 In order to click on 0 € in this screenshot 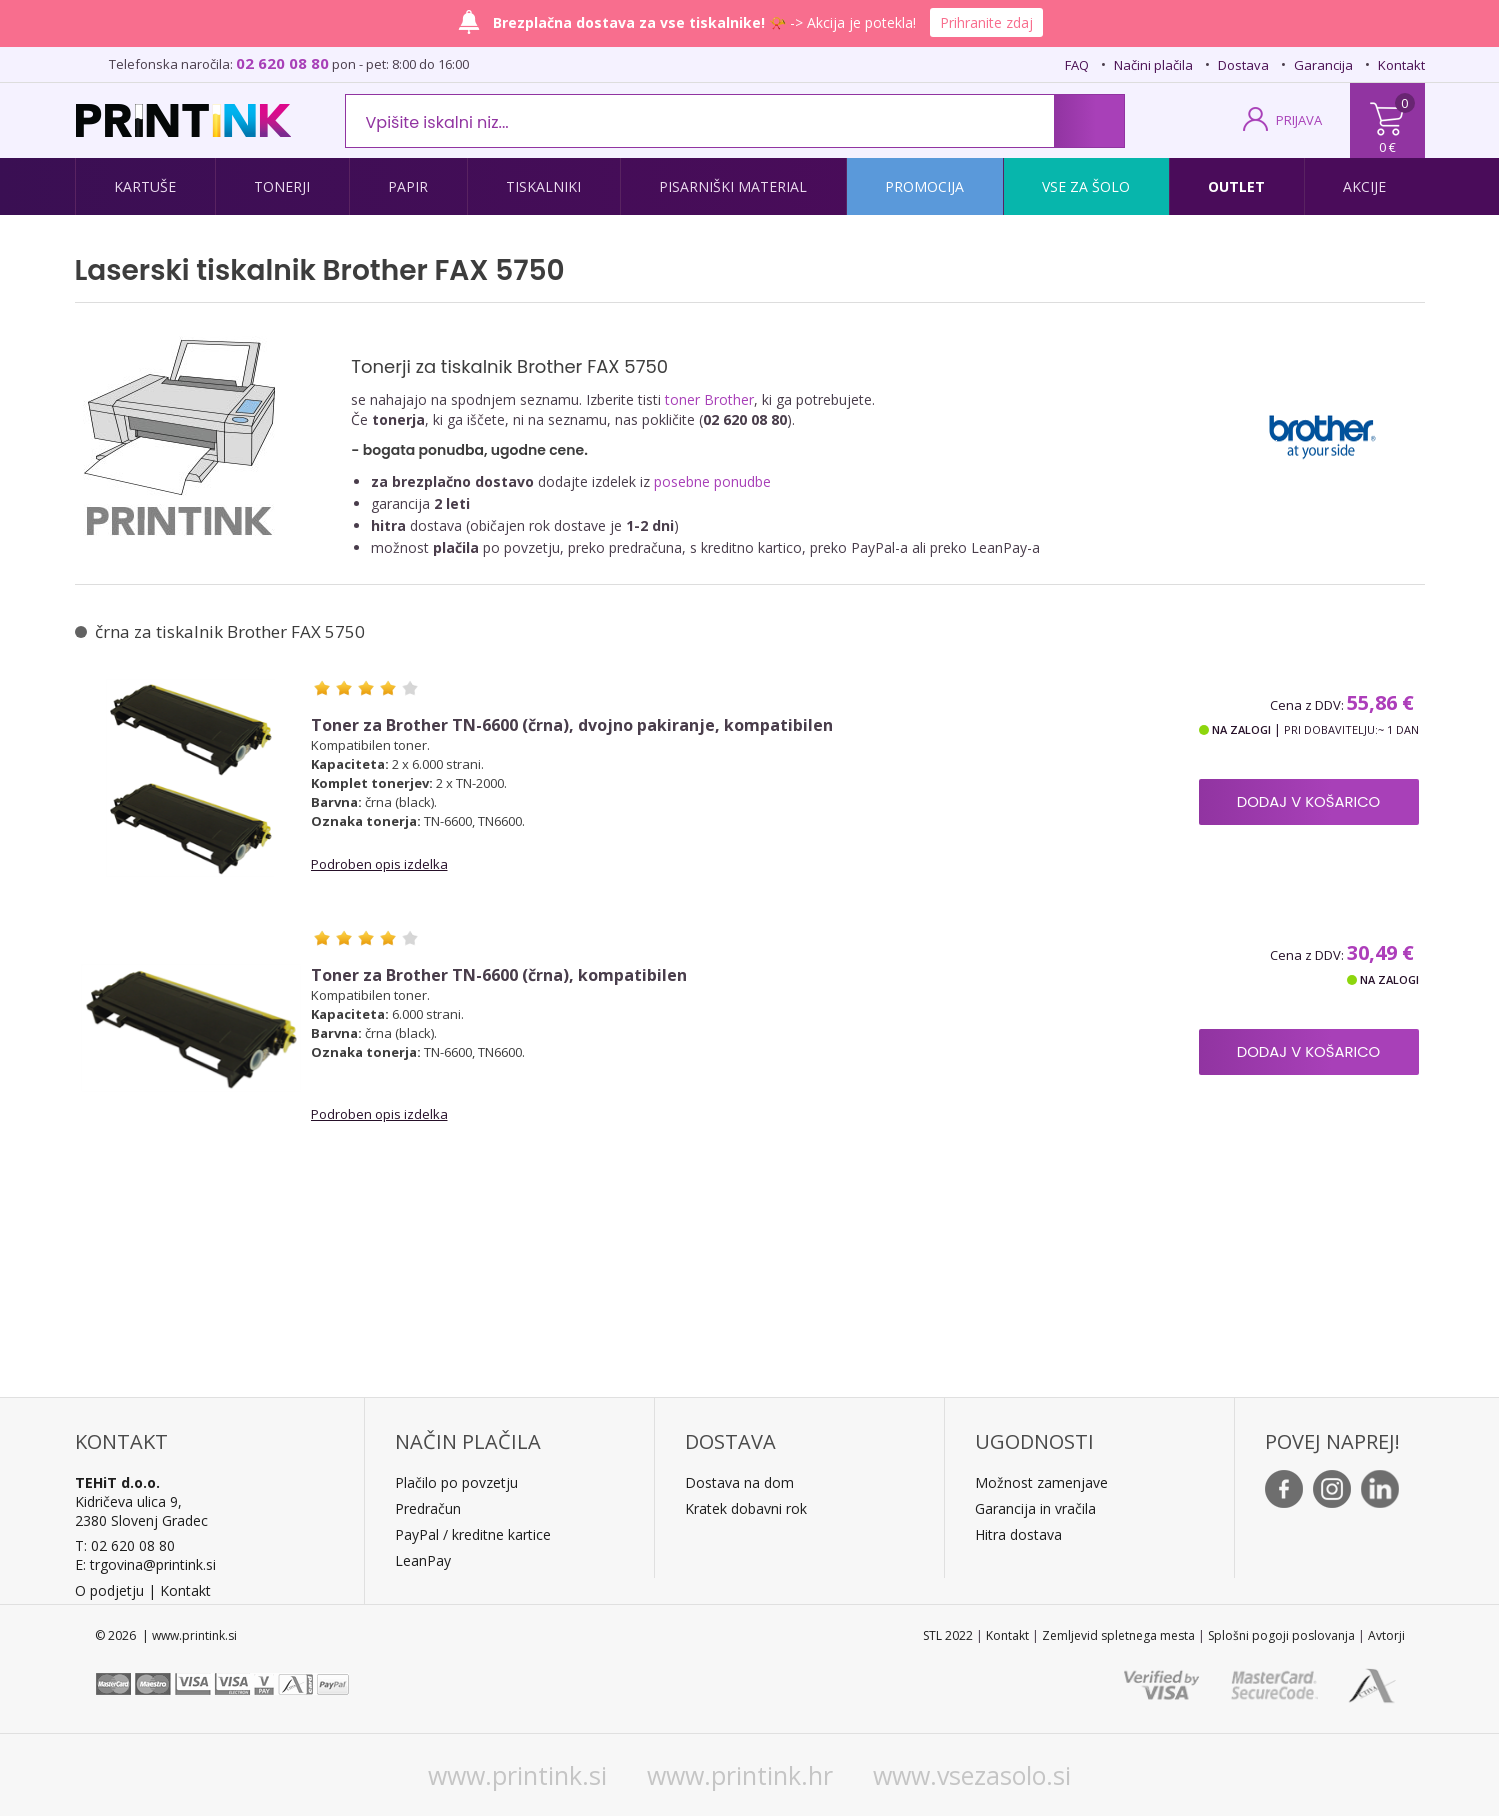, I will do `click(1387, 147)`.